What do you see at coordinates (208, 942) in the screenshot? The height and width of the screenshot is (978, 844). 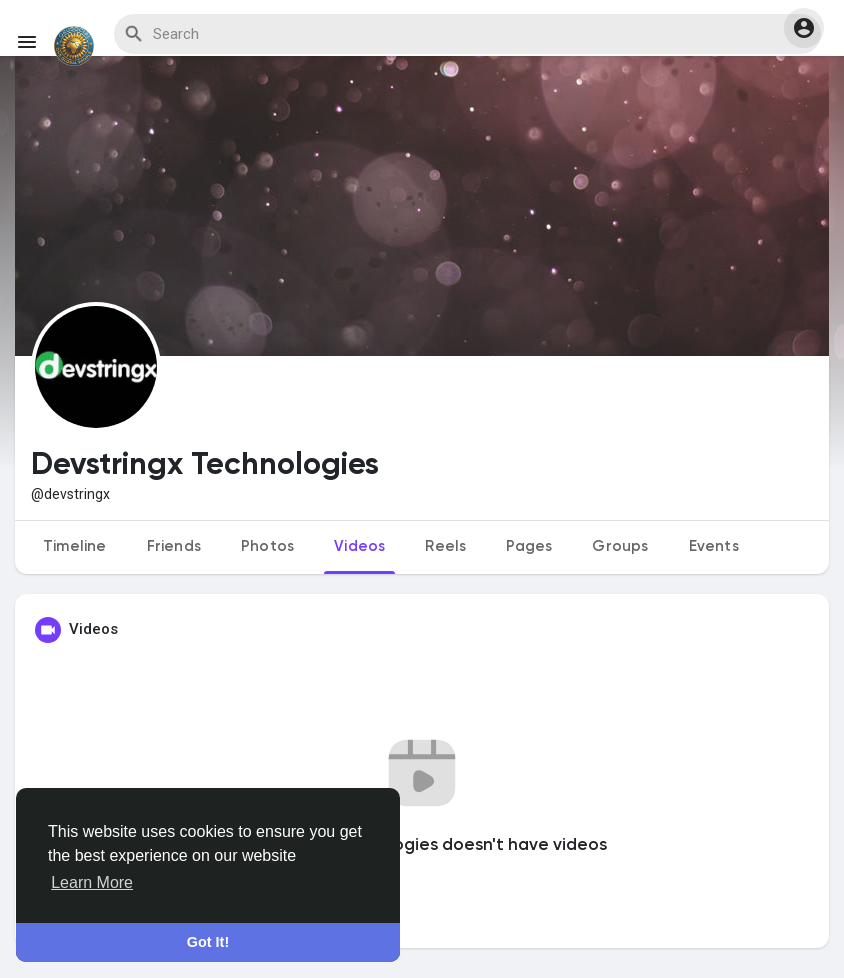 I see `Got It! [button]` at bounding box center [208, 942].